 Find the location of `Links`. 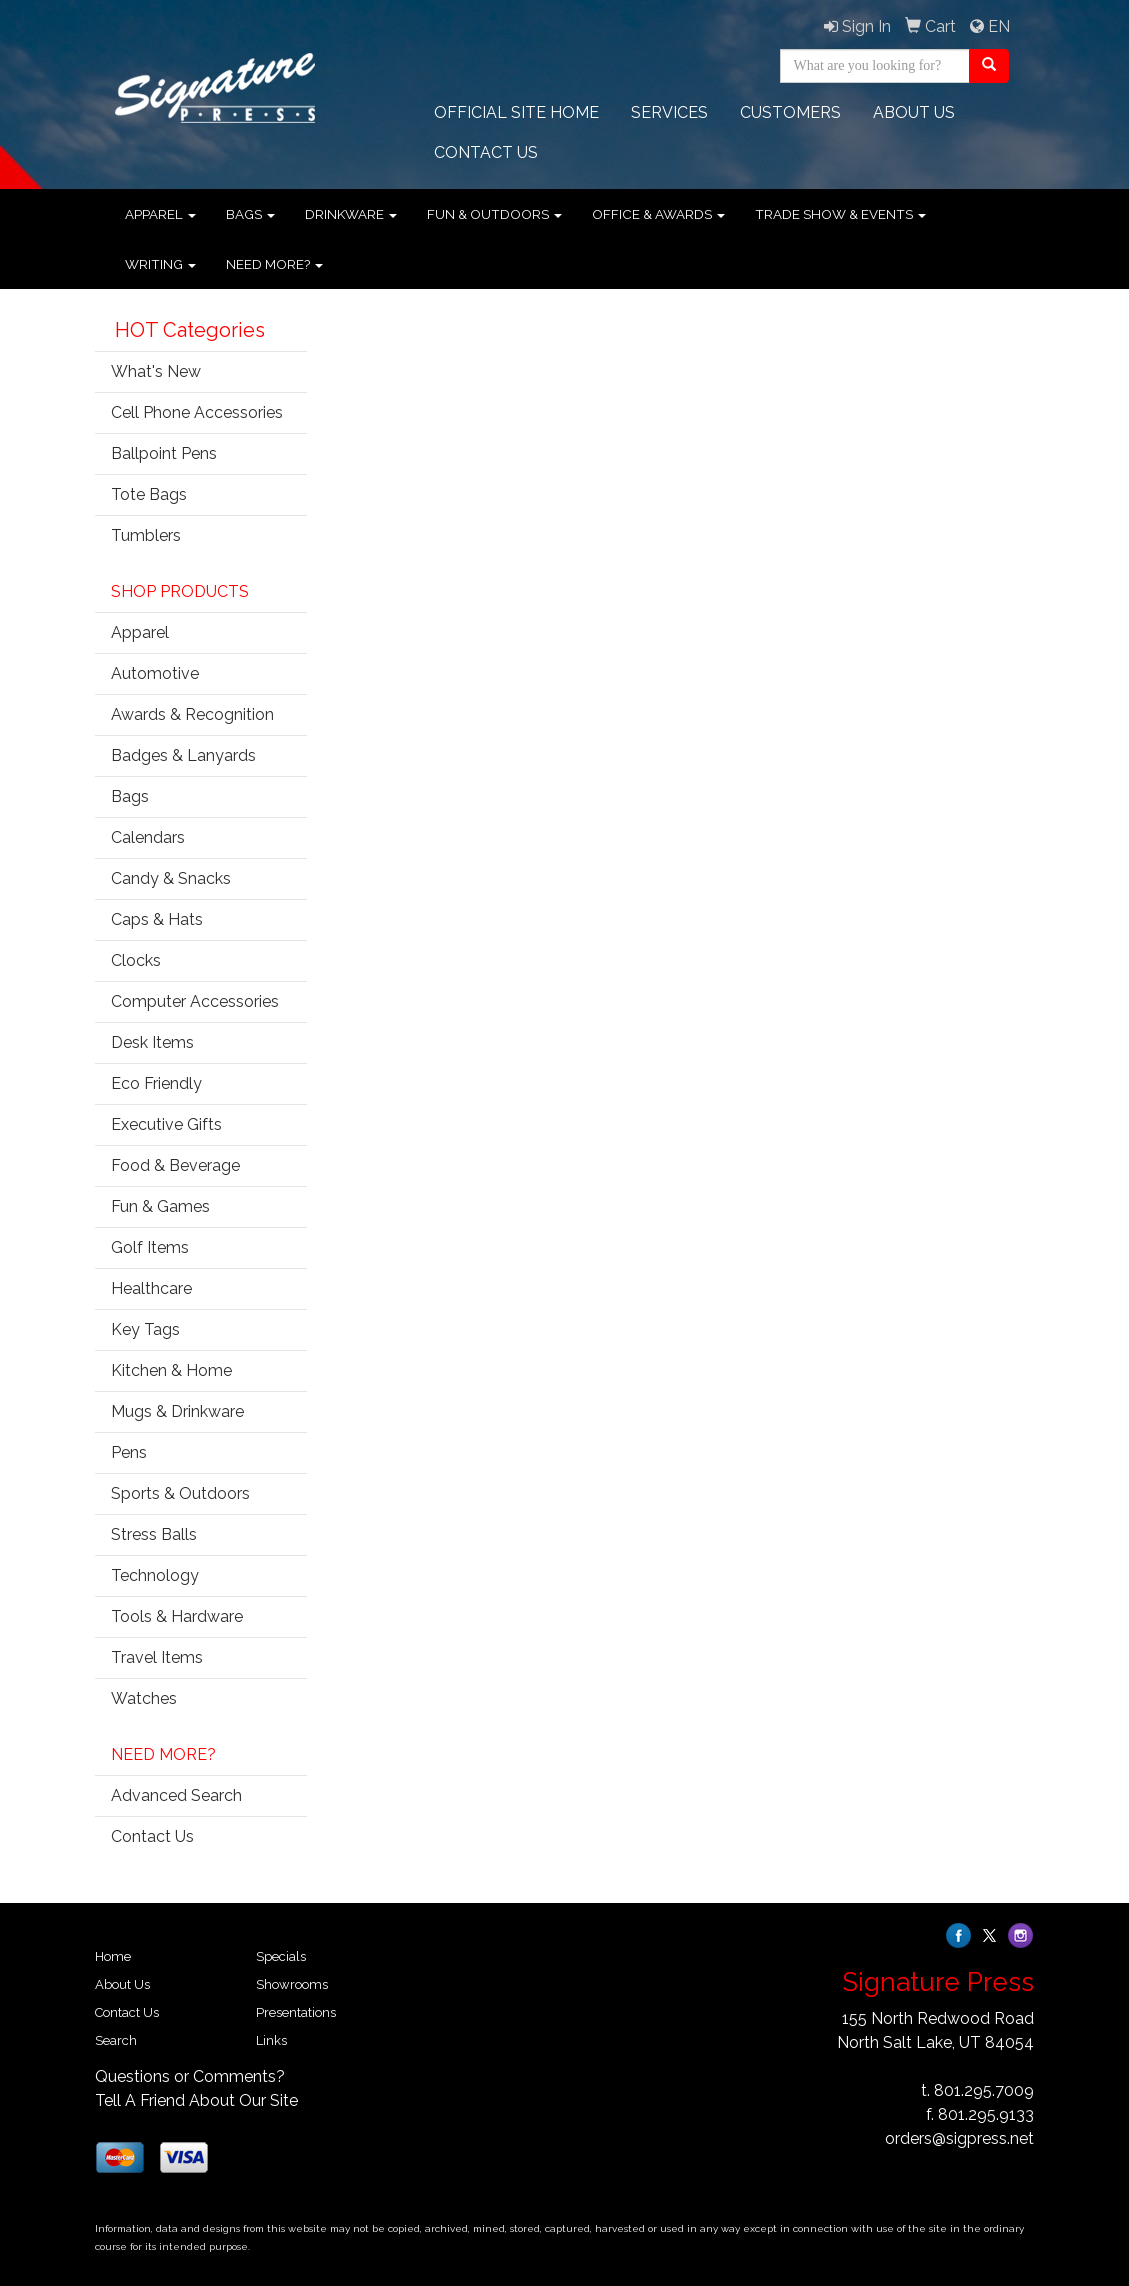

Links is located at coordinates (271, 2040).